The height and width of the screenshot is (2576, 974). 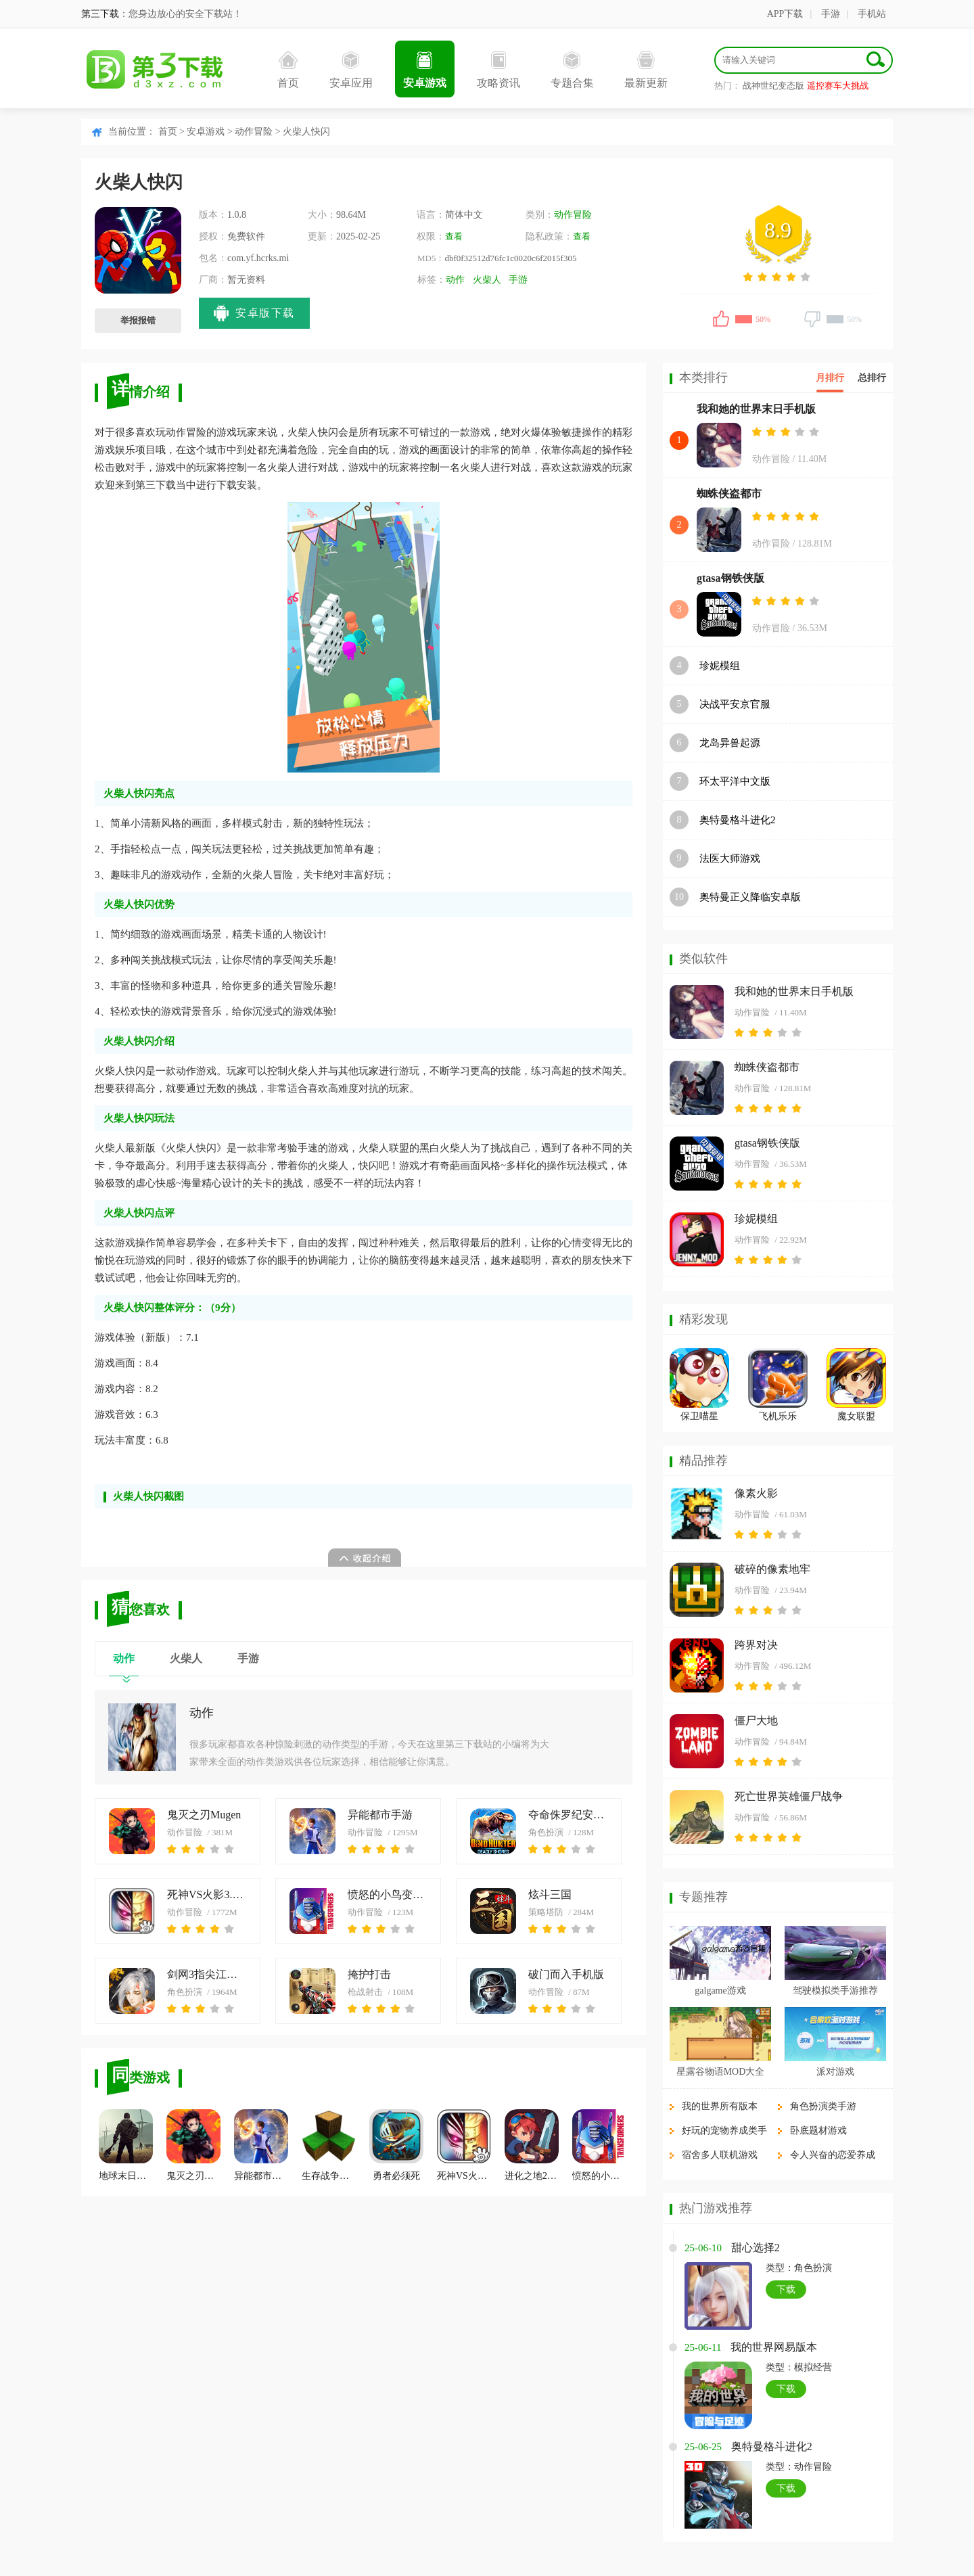 I want to click on 最新更新, so click(x=646, y=70).